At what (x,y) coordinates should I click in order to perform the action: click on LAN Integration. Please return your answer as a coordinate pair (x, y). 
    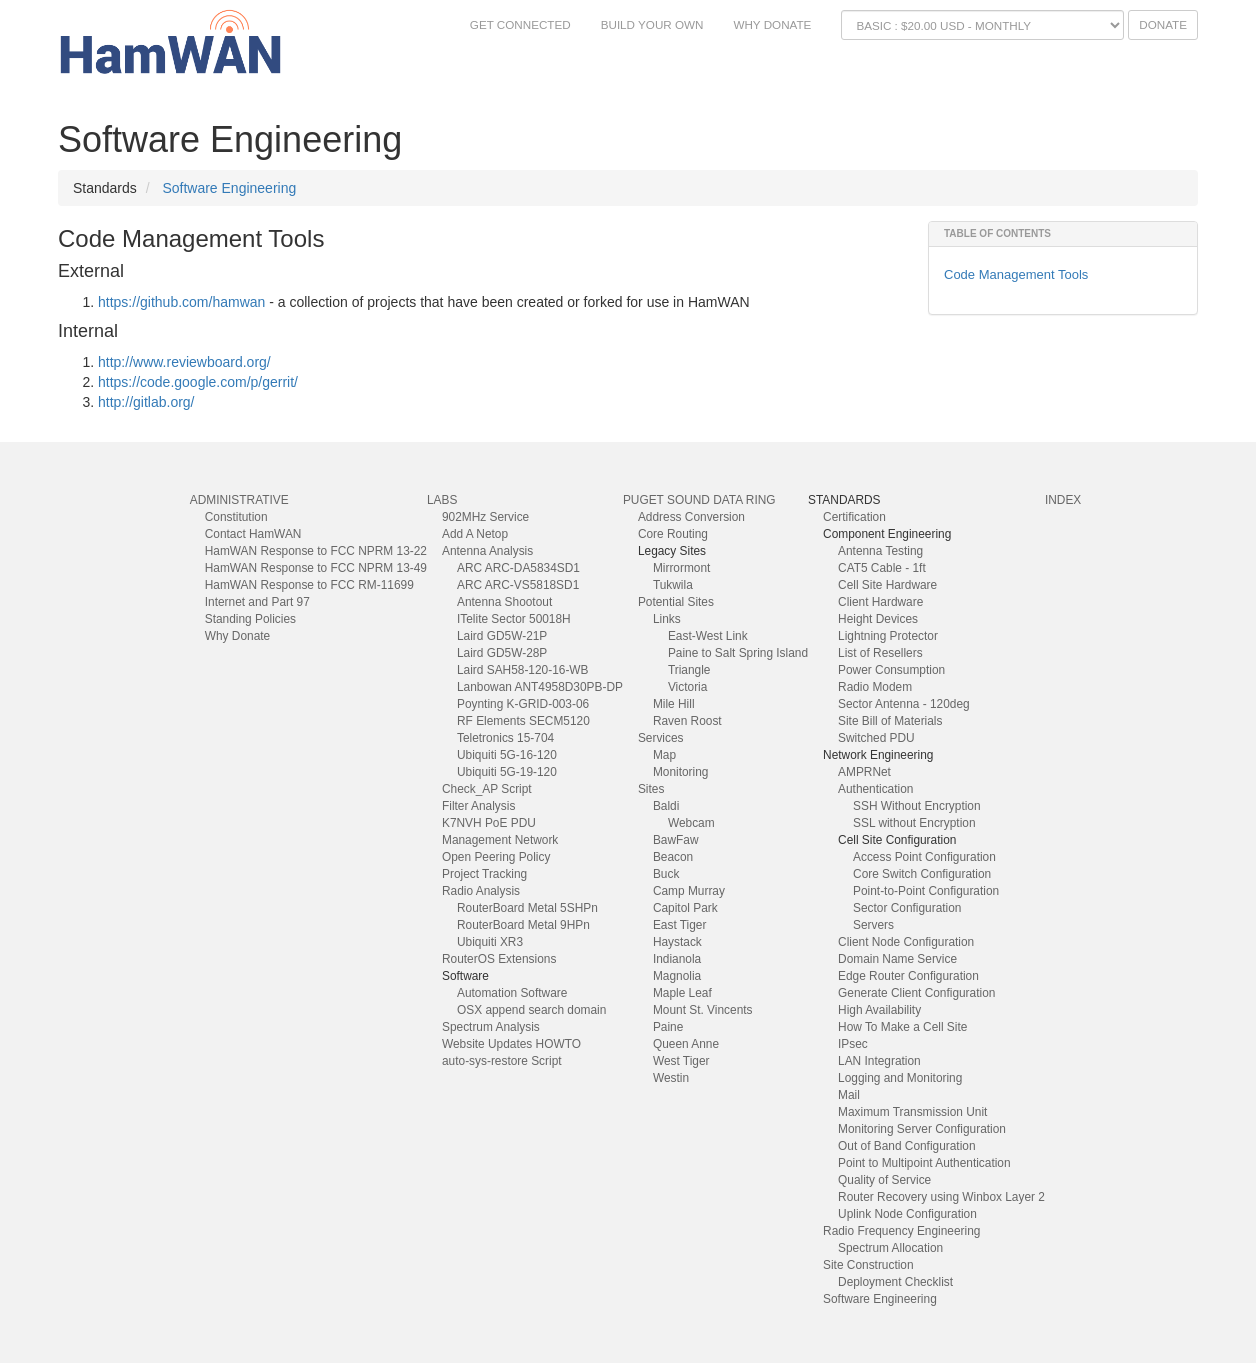
    Looking at the image, I should click on (879, 1061).